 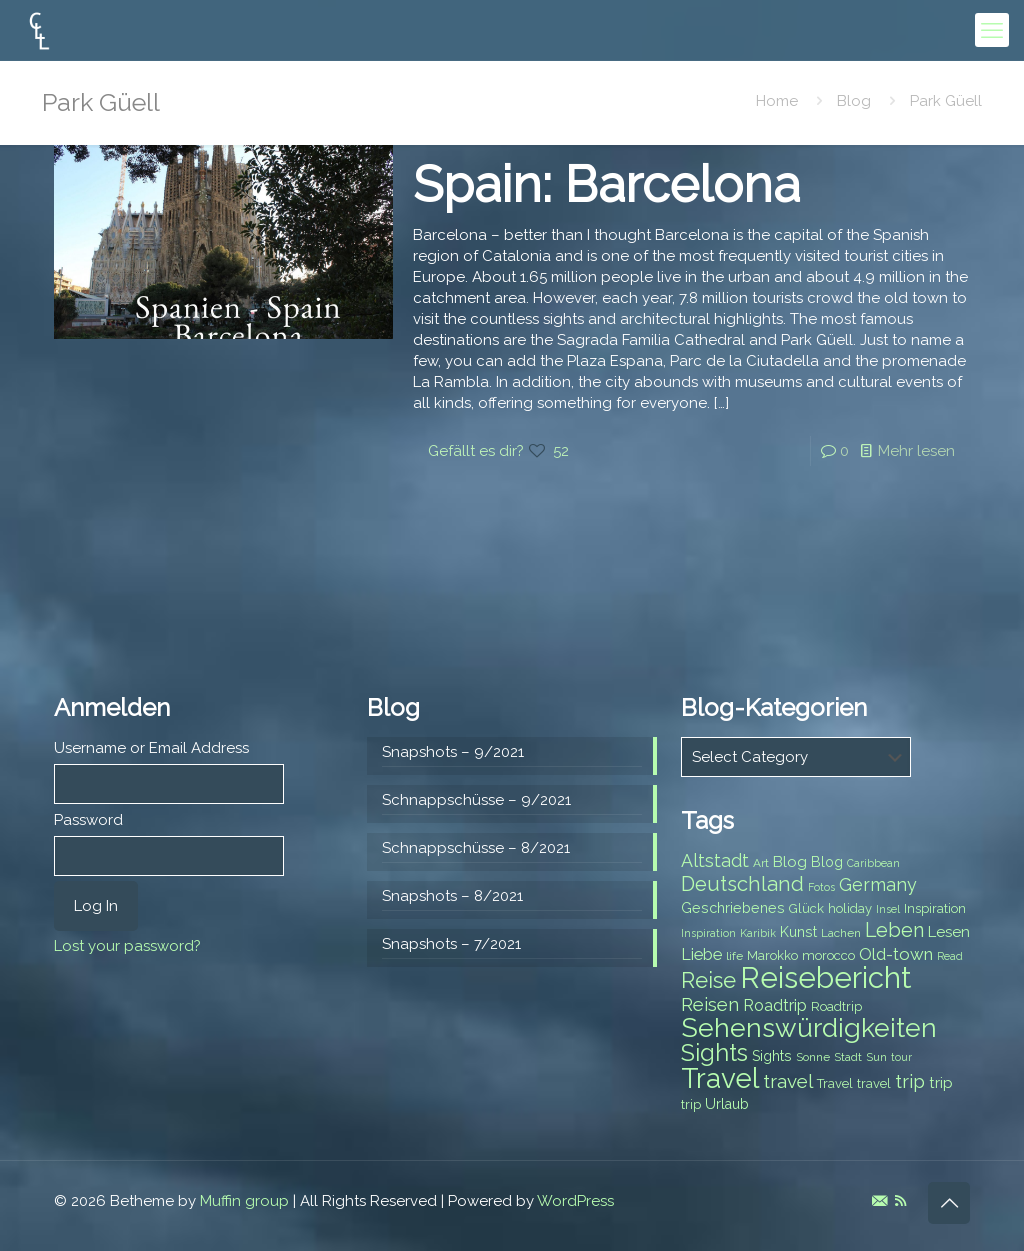 What do you see at coordinates (949, 1203) in the screenshot?
I see `[Back to top icon]` at bounding box center [949, 1203].